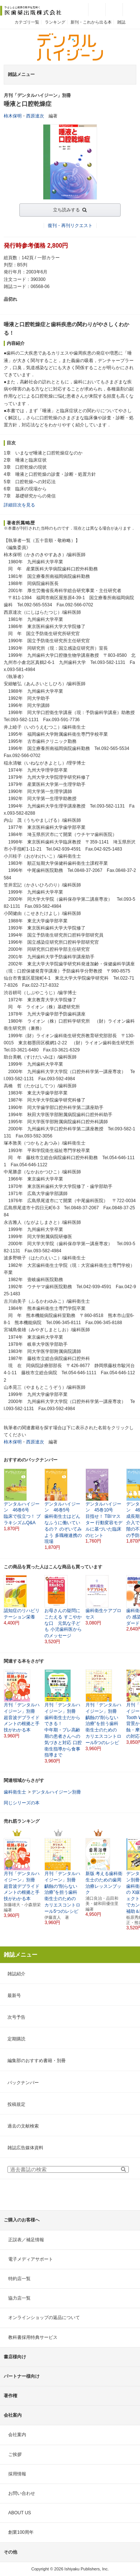 This screenshot has width=140, height=2576. What do you see at coordinates (36, 2060) in the screenshot?
I see `編集部のおすすめ書籍・別冊` at bounding box center [36, 2060].